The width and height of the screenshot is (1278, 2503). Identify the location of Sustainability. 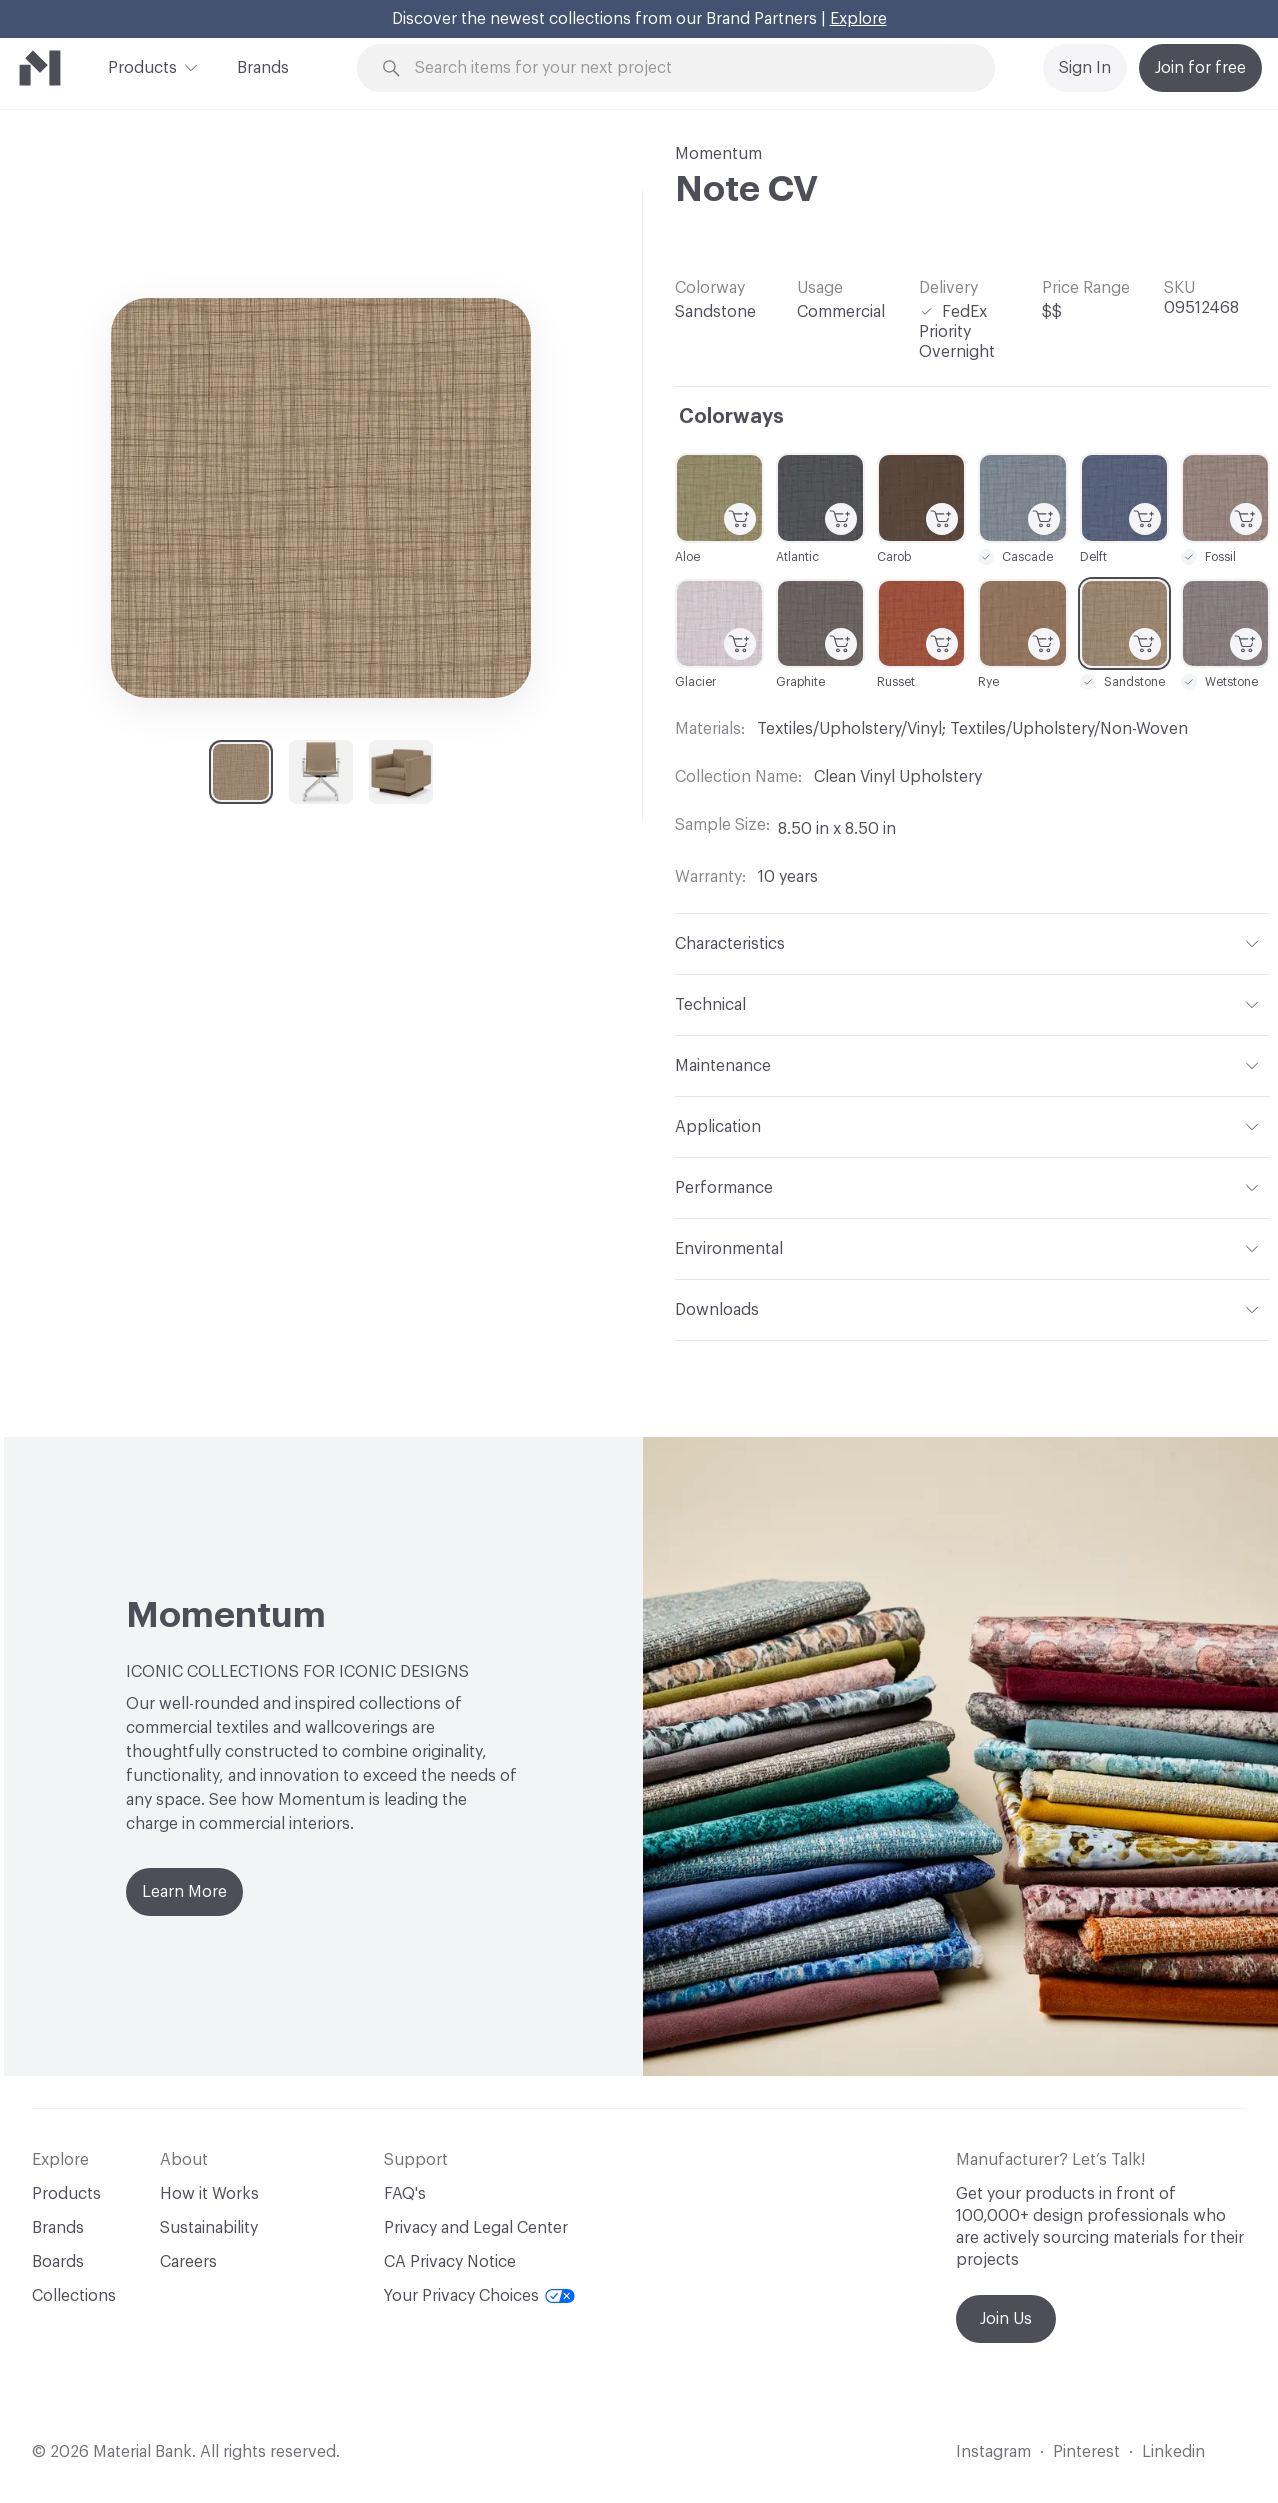
(209, 2228).